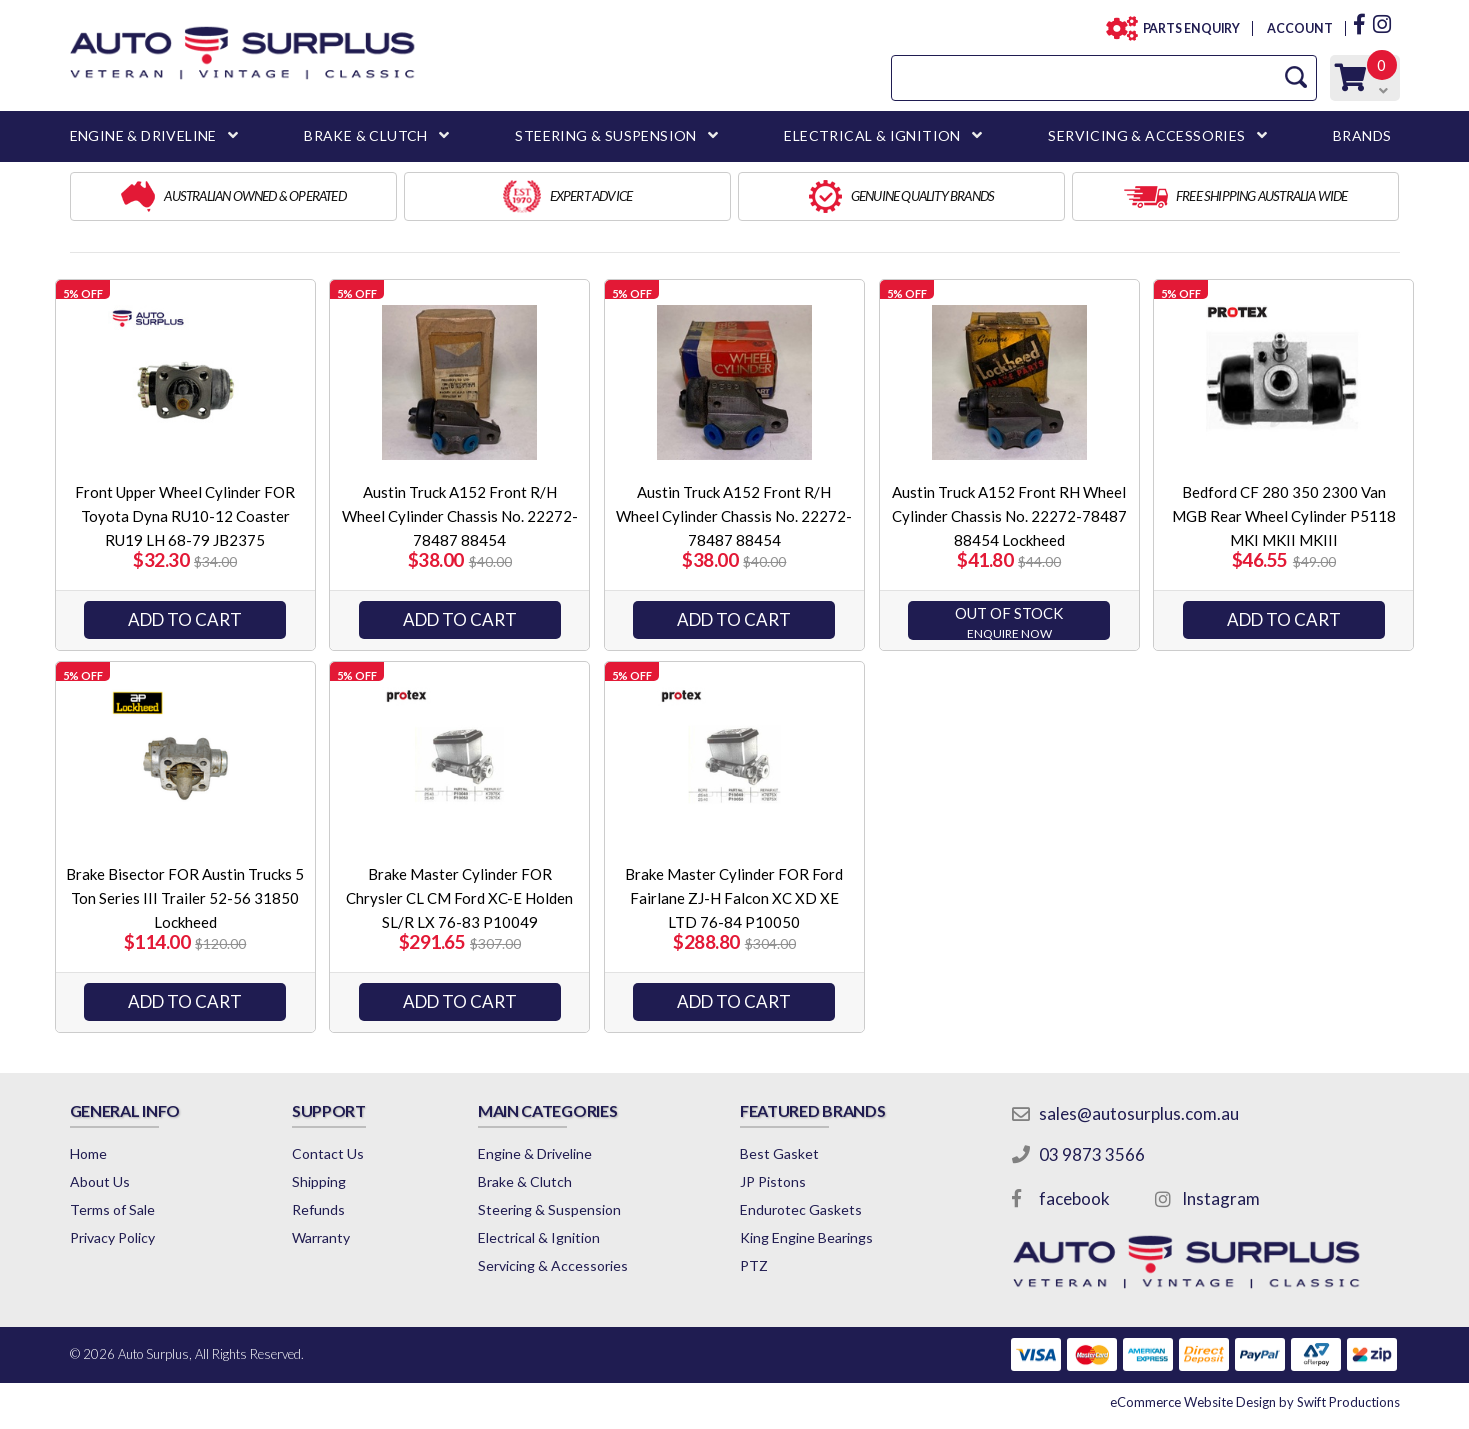 The width and height of the screenshot is (1469, 1429). I want to click on Contact Us, so click(328, 1153).